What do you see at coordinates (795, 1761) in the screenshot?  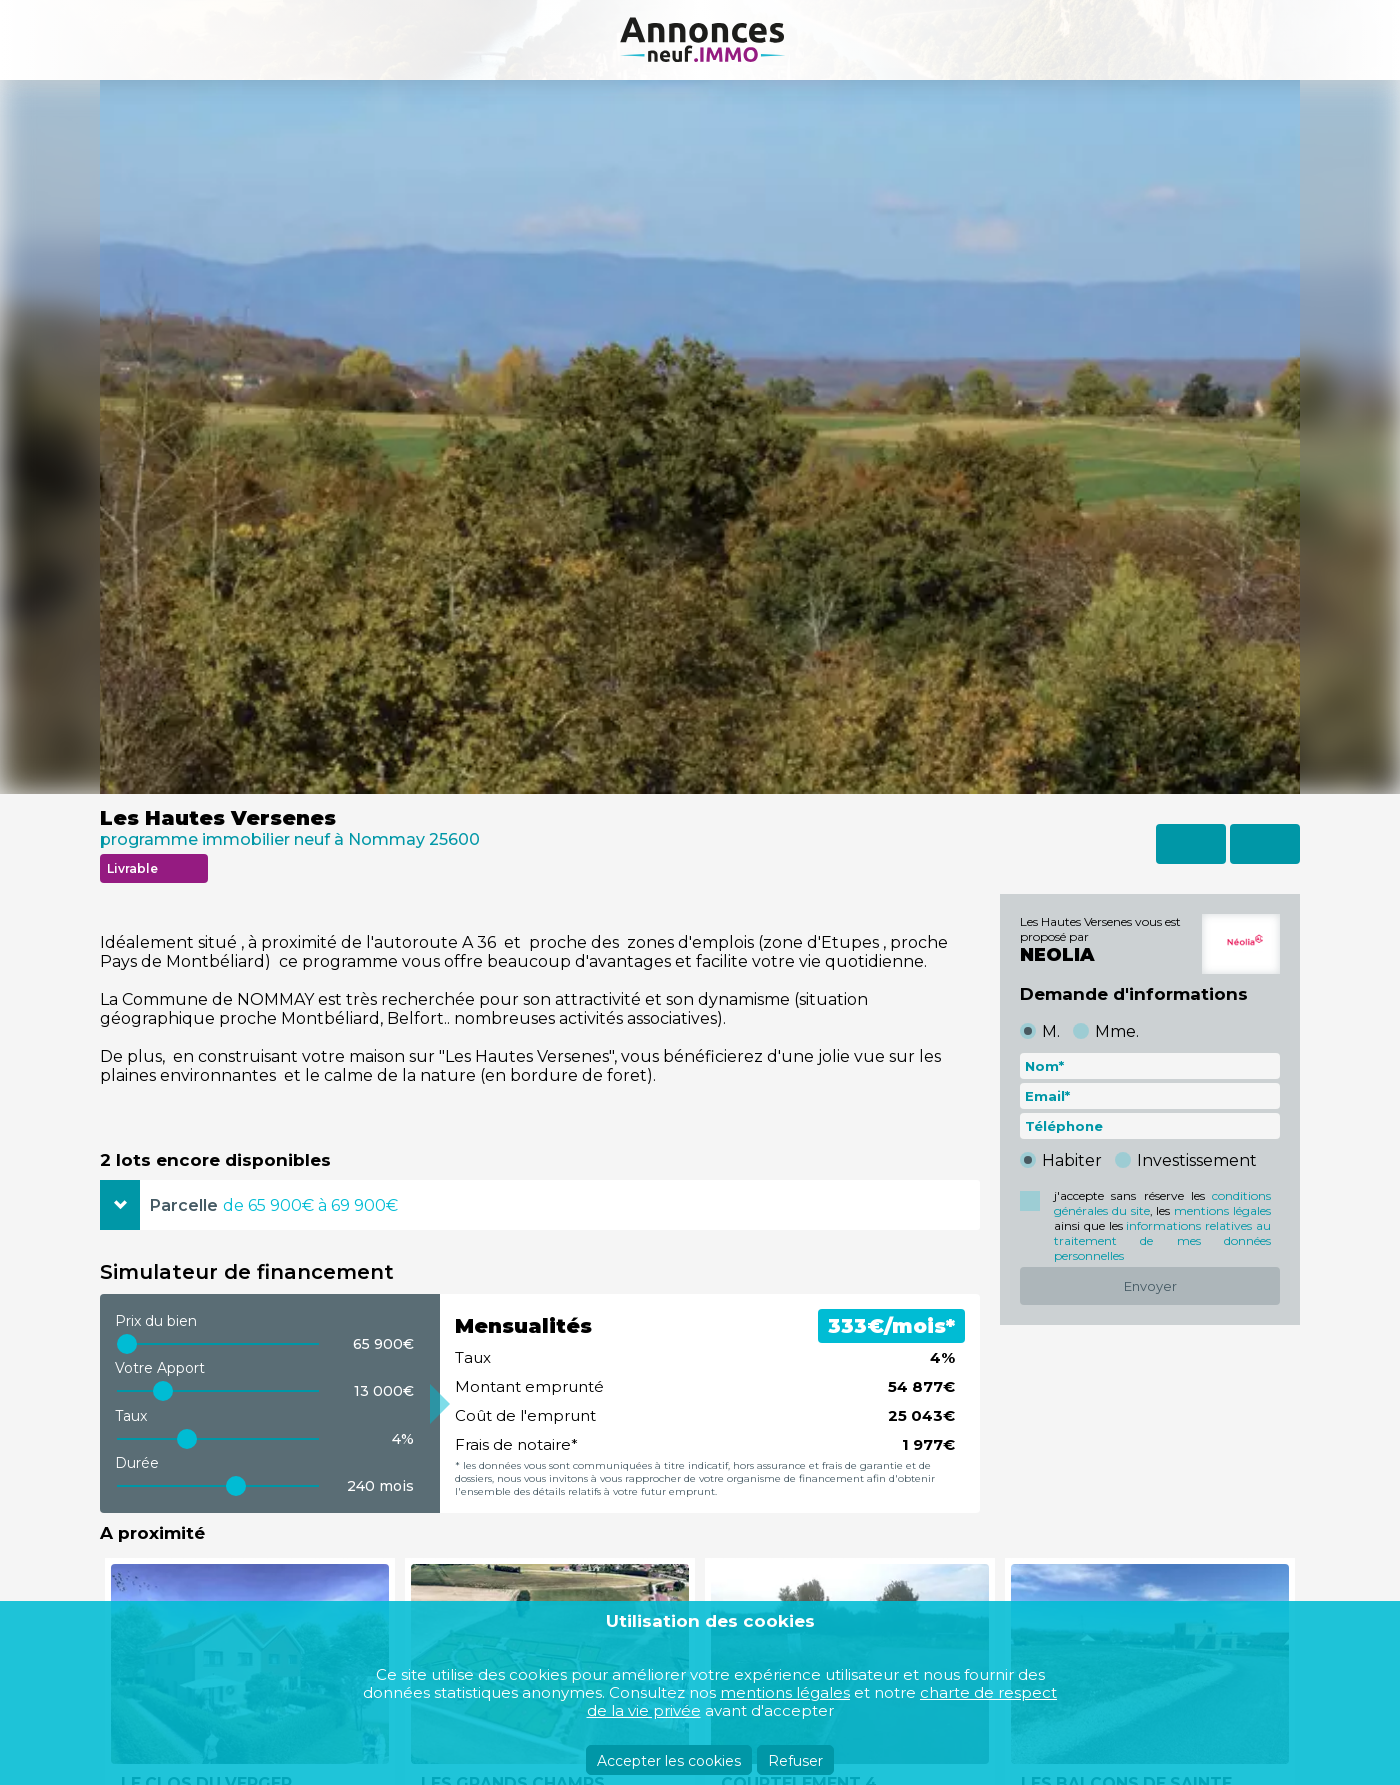 I see `Refuser` at bounding box center [795, 1761].